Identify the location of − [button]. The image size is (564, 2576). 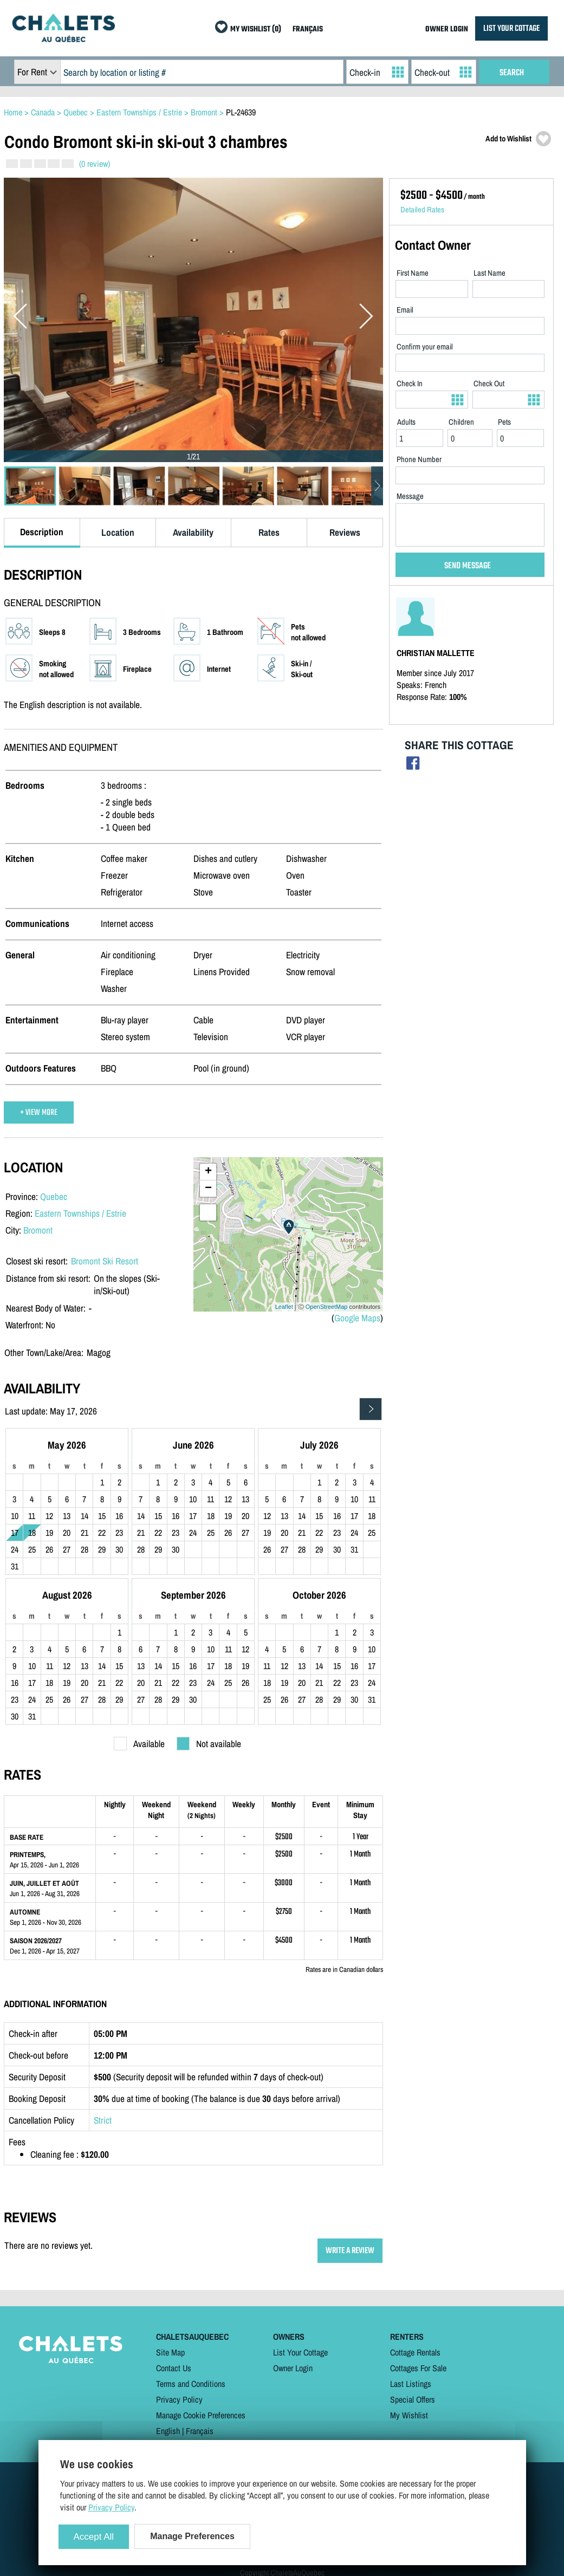
(208, 1188).